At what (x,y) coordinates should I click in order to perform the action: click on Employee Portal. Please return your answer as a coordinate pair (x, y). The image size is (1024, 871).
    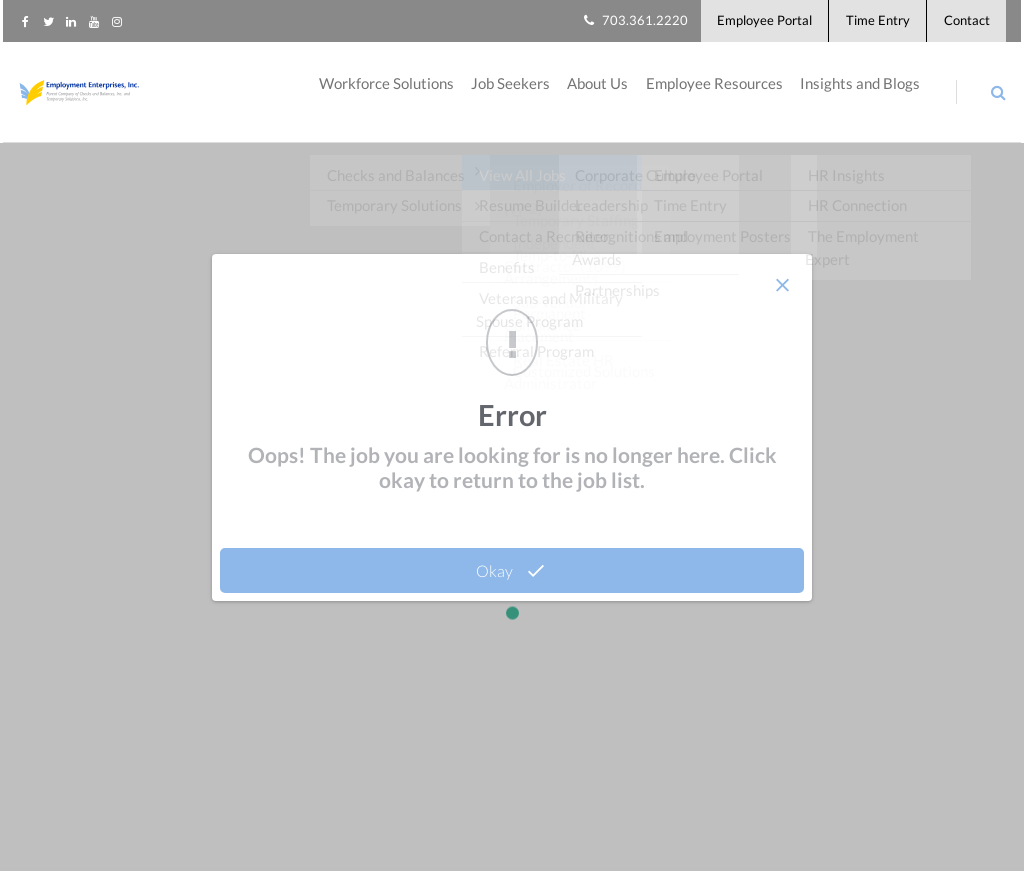
    Looking at the image, I should click on (751, 24).